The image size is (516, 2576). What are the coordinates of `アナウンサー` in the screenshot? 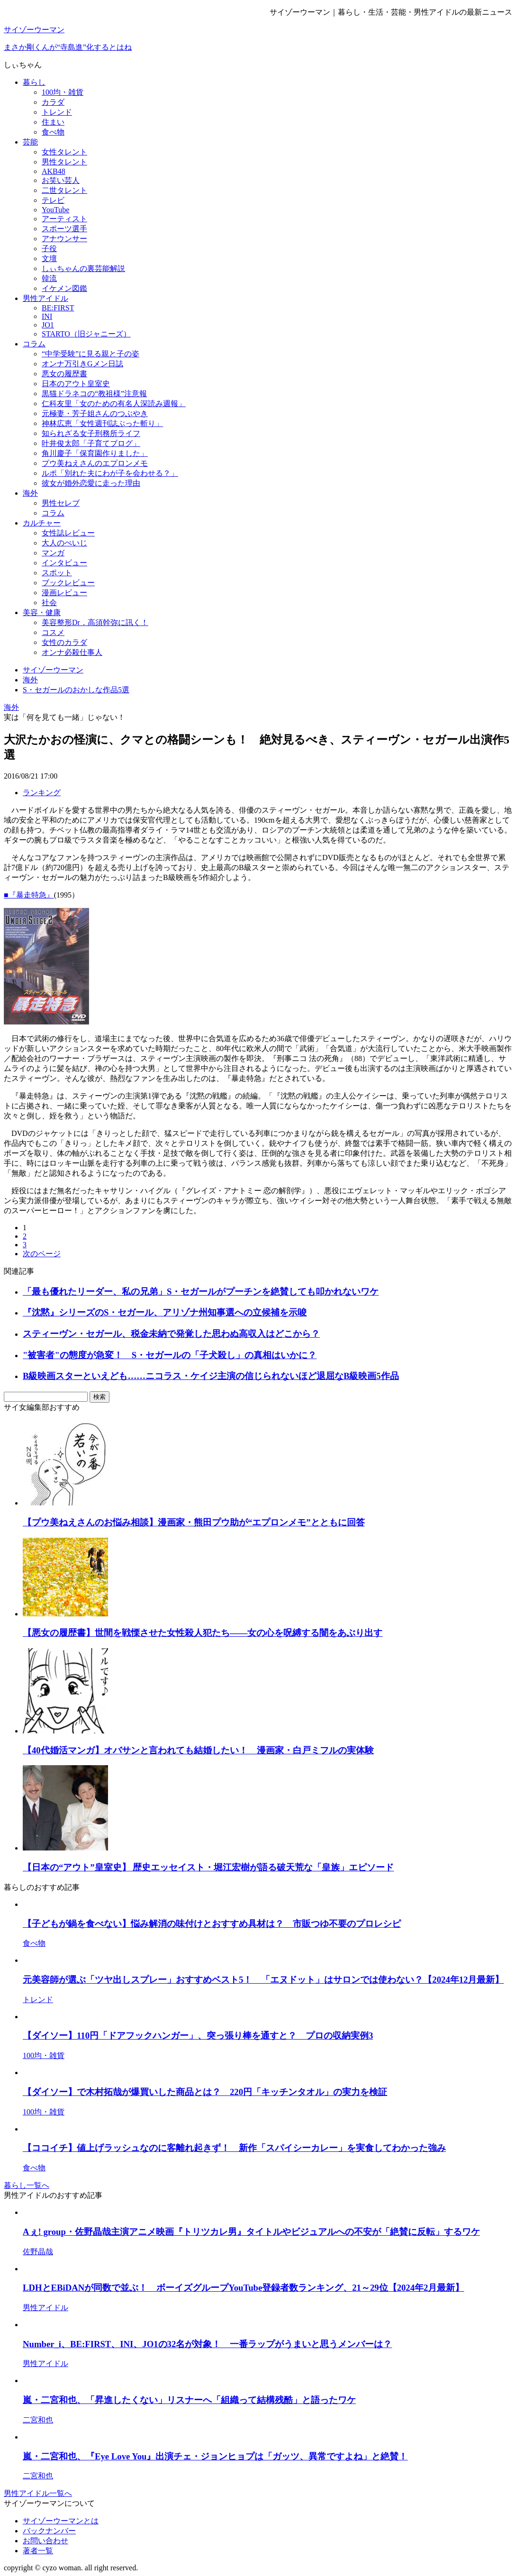 It's located at (64, 239).